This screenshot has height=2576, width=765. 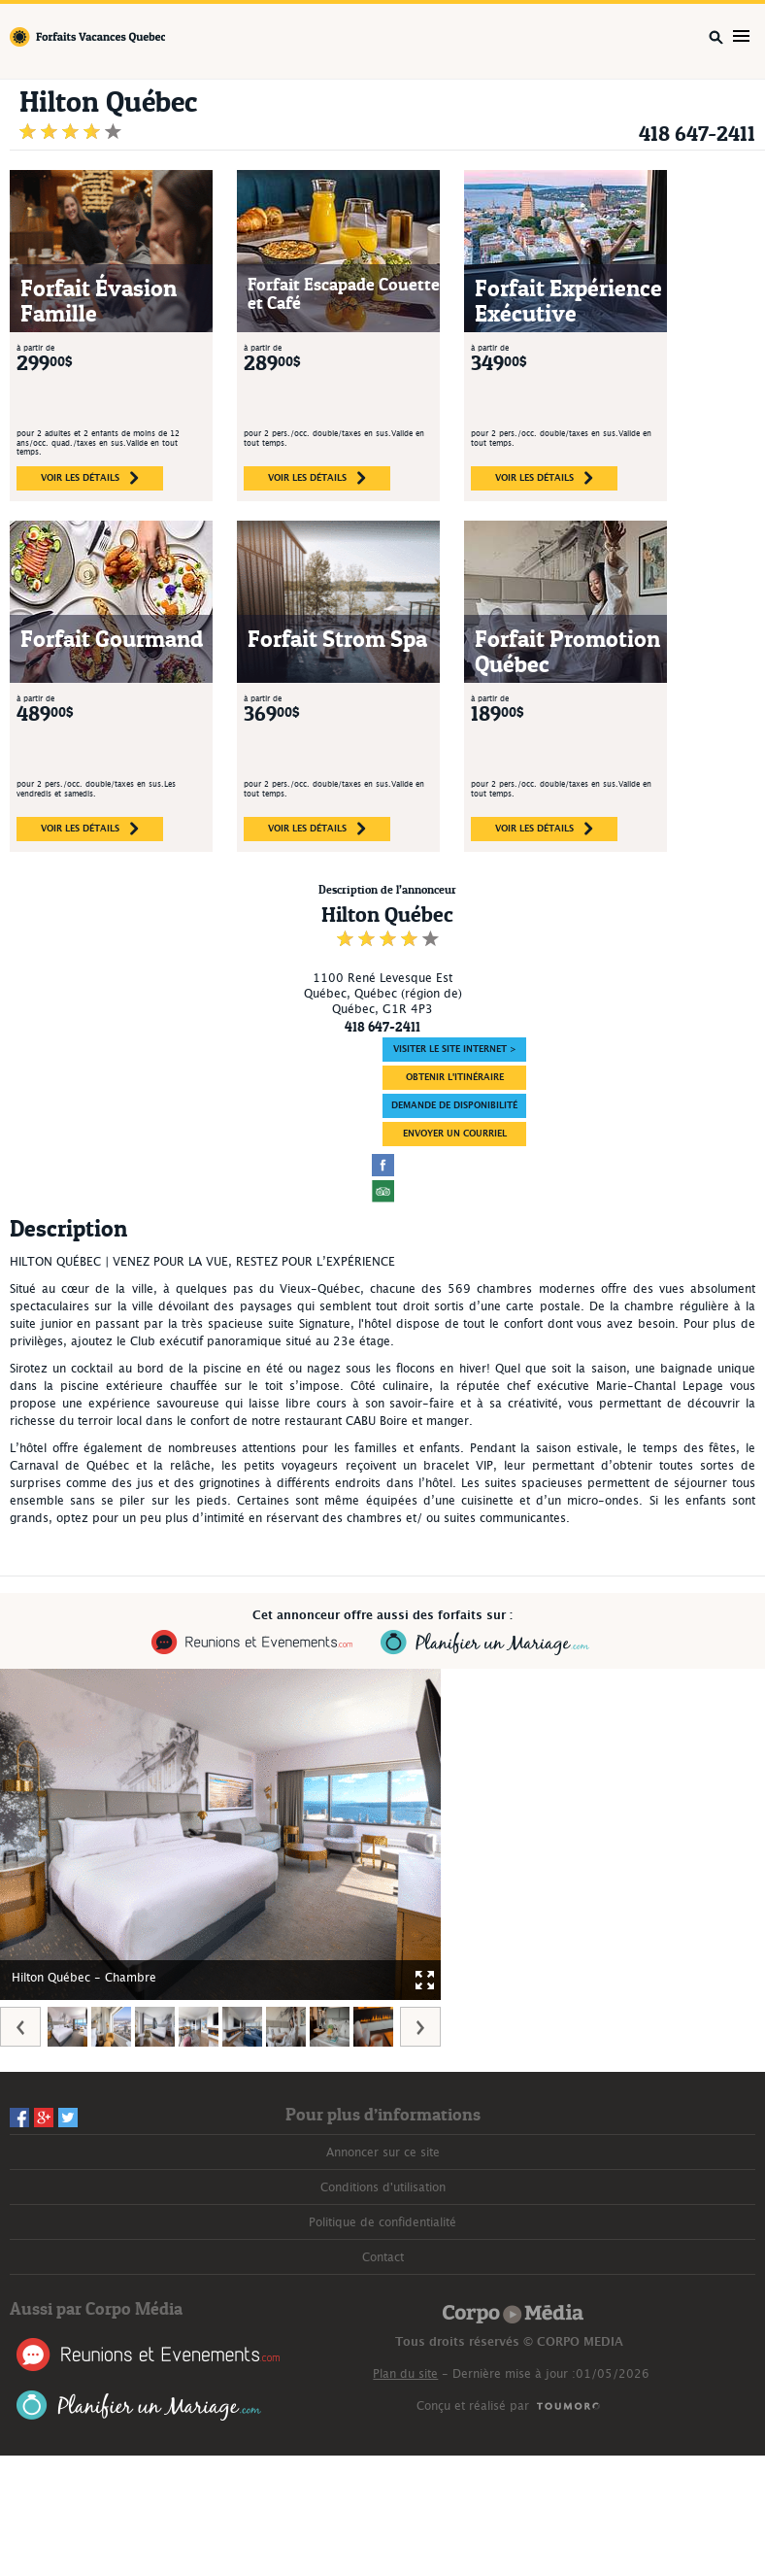 I want to click on Forfait Promotion Québec, so click(x=567, y=651).